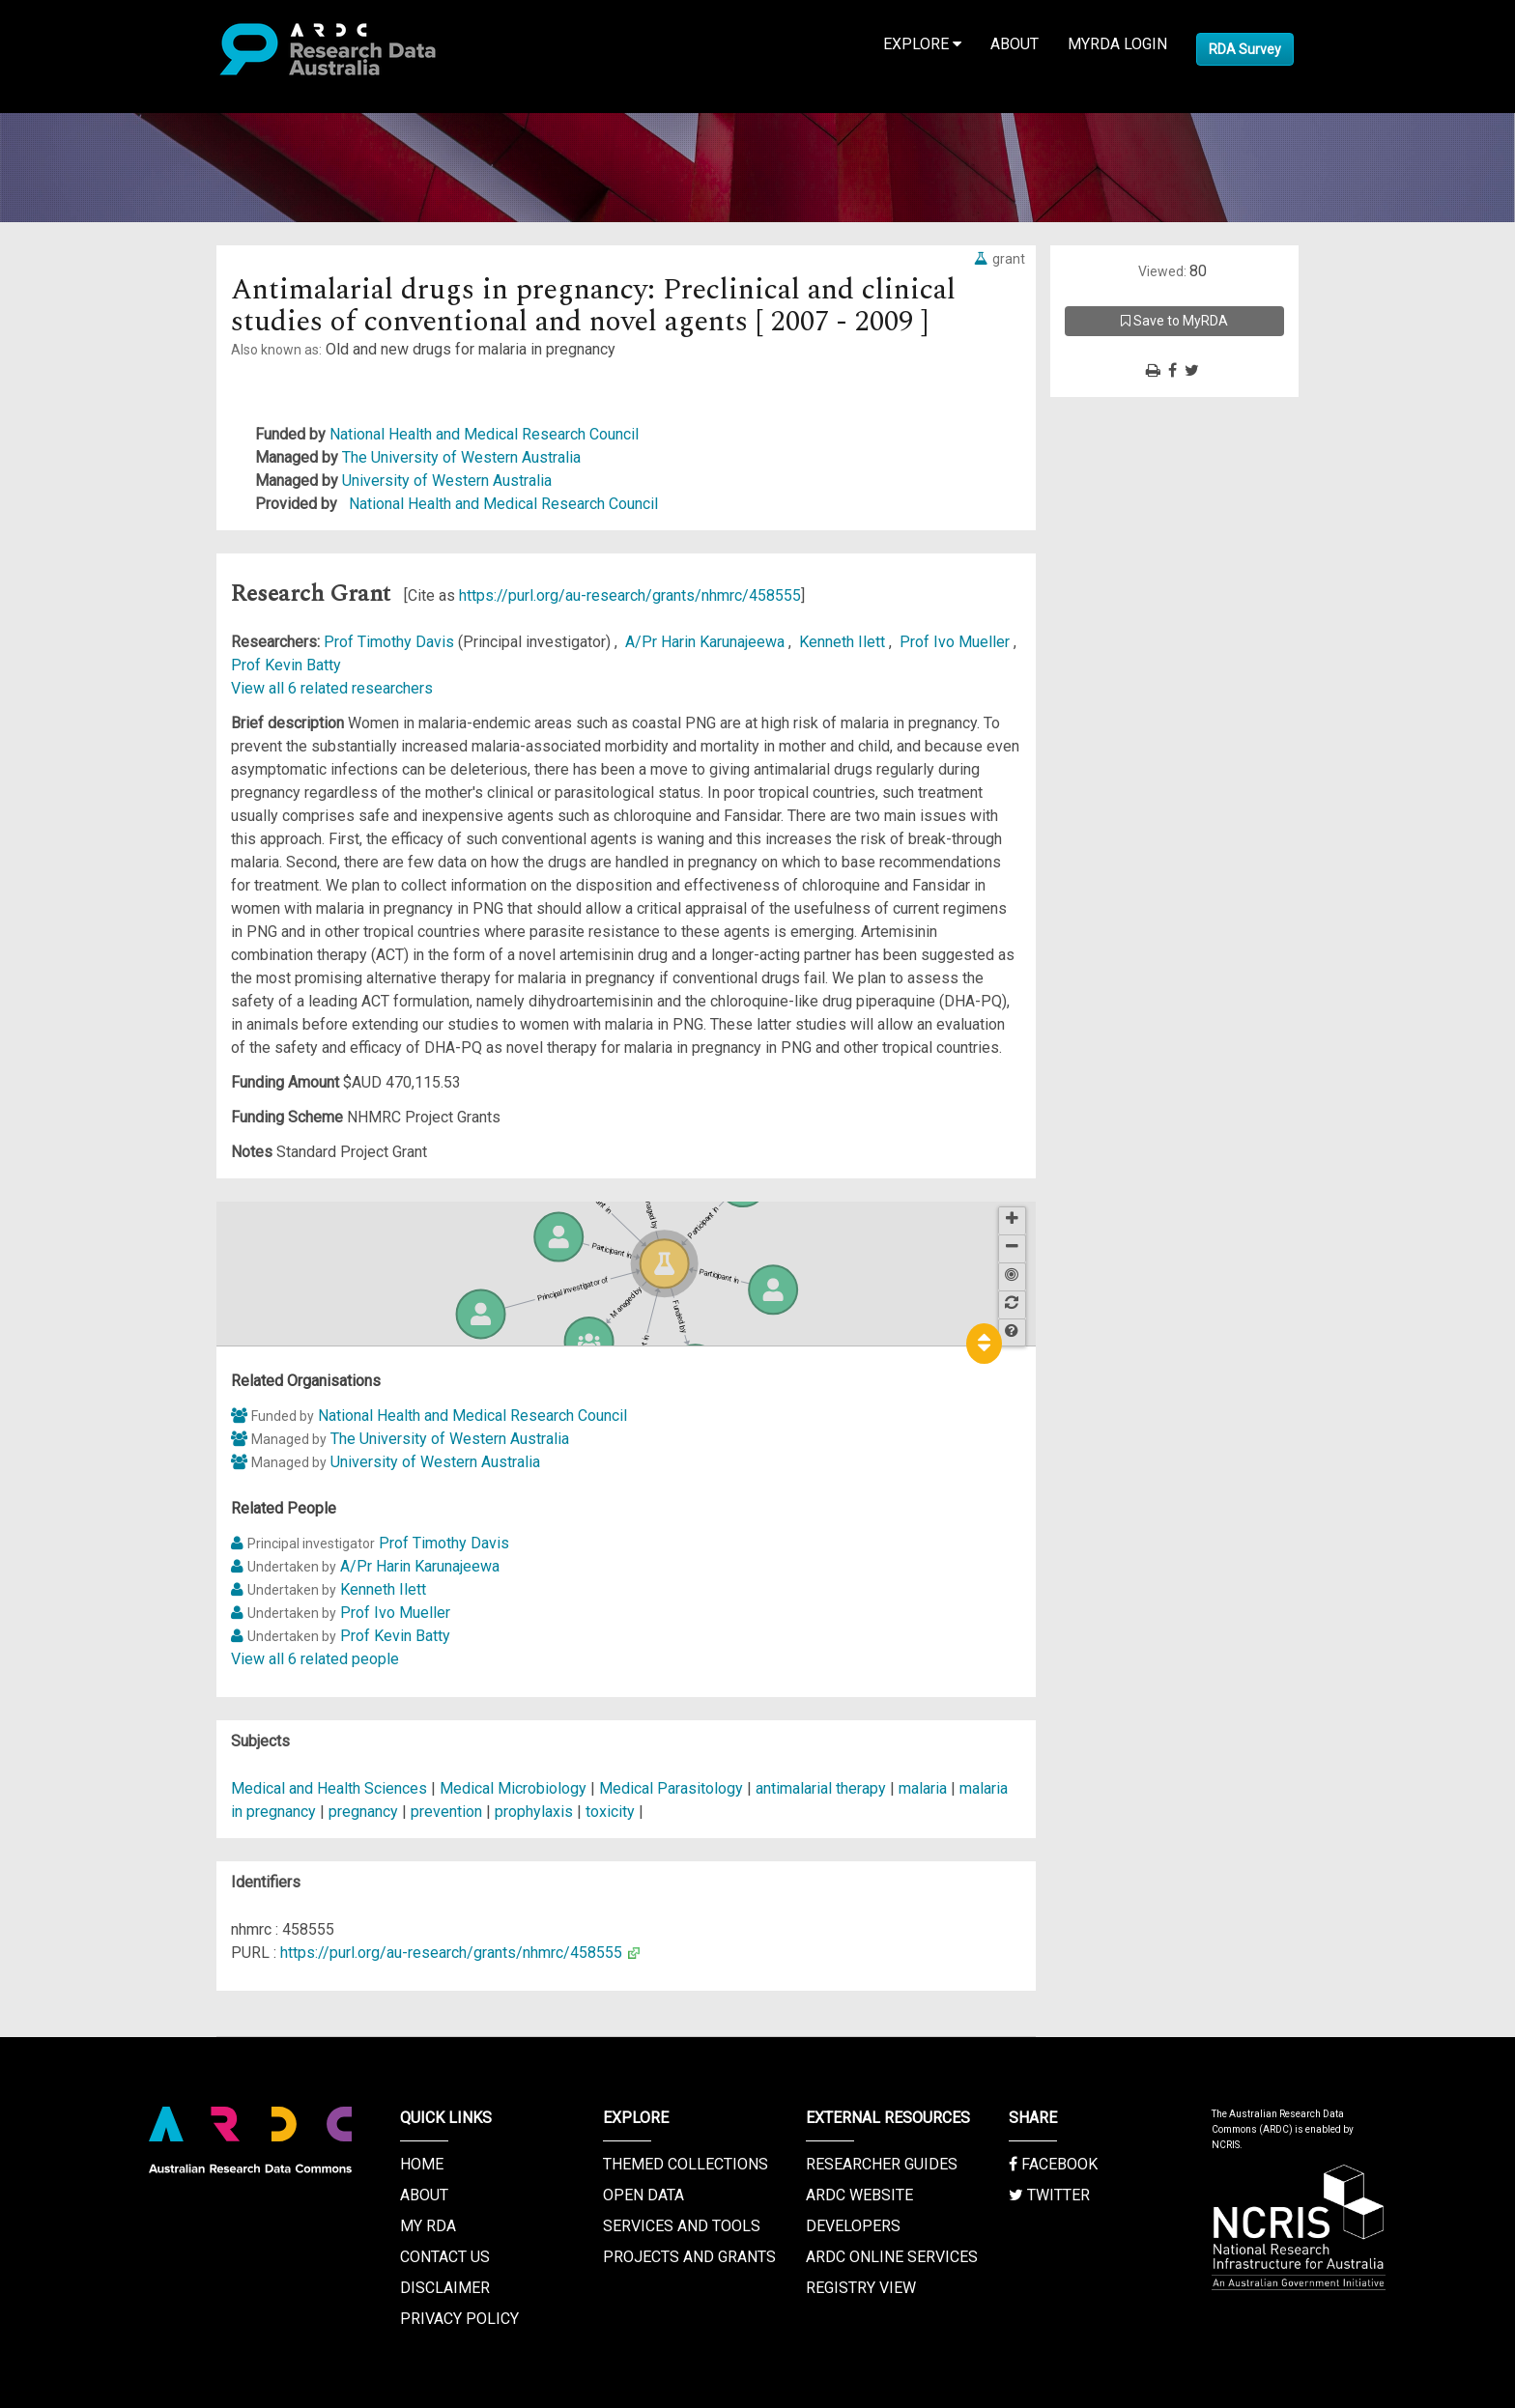 The width and height of the screenshot is (1515, 2408). Describe the element at coordinates (859, 2195) in the screenshot. I see `ARDC Website` at that location.